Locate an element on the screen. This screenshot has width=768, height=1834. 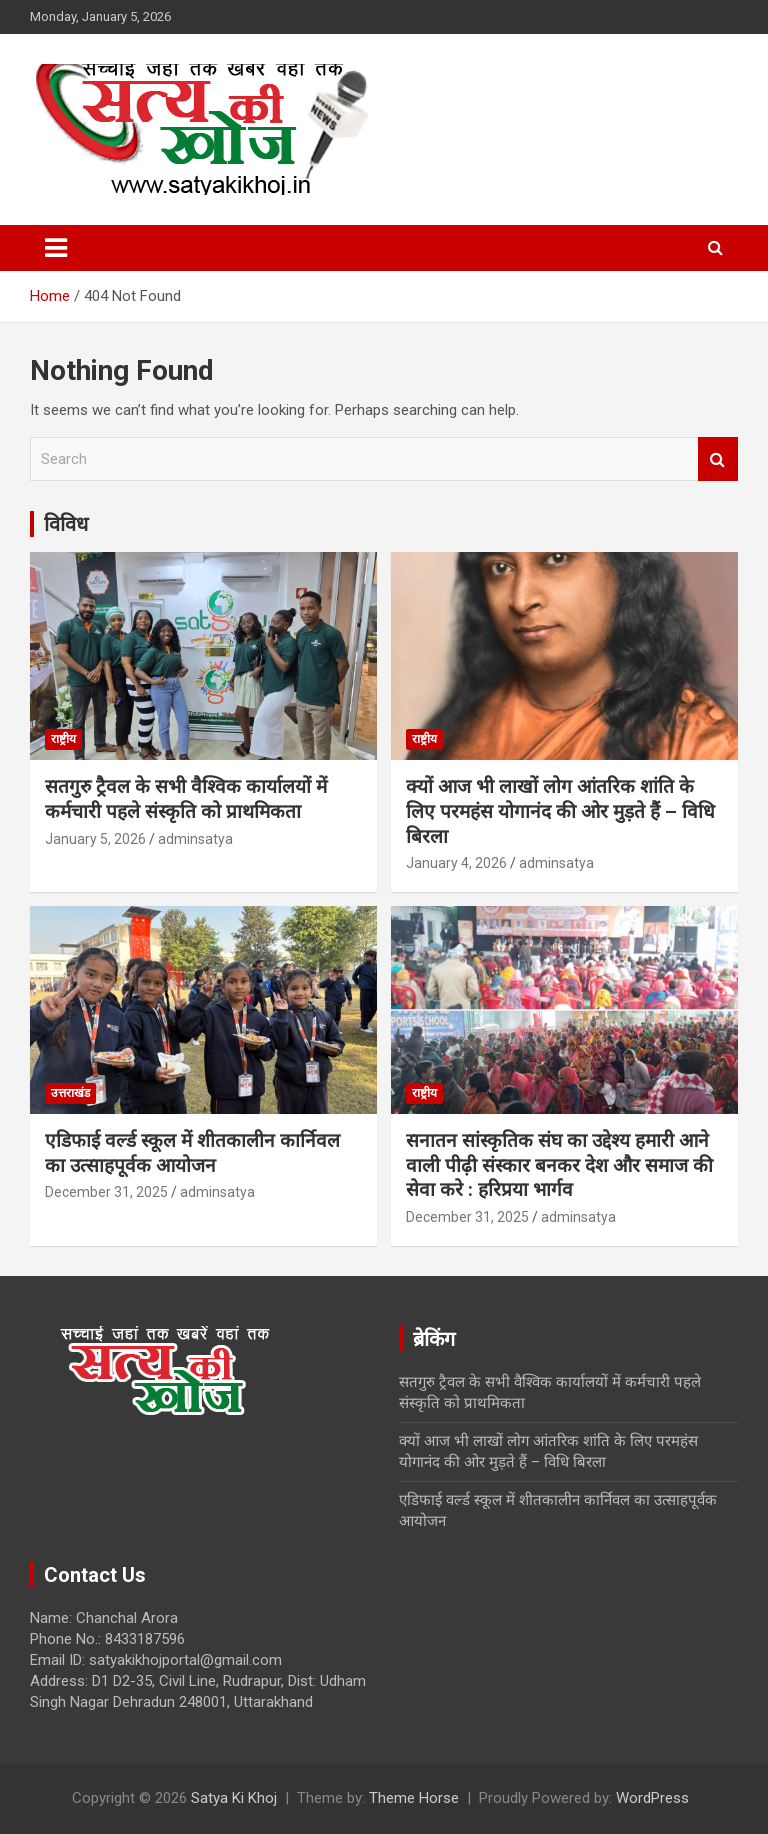
राष्ट्रीय is located at coordinates (63, 739).